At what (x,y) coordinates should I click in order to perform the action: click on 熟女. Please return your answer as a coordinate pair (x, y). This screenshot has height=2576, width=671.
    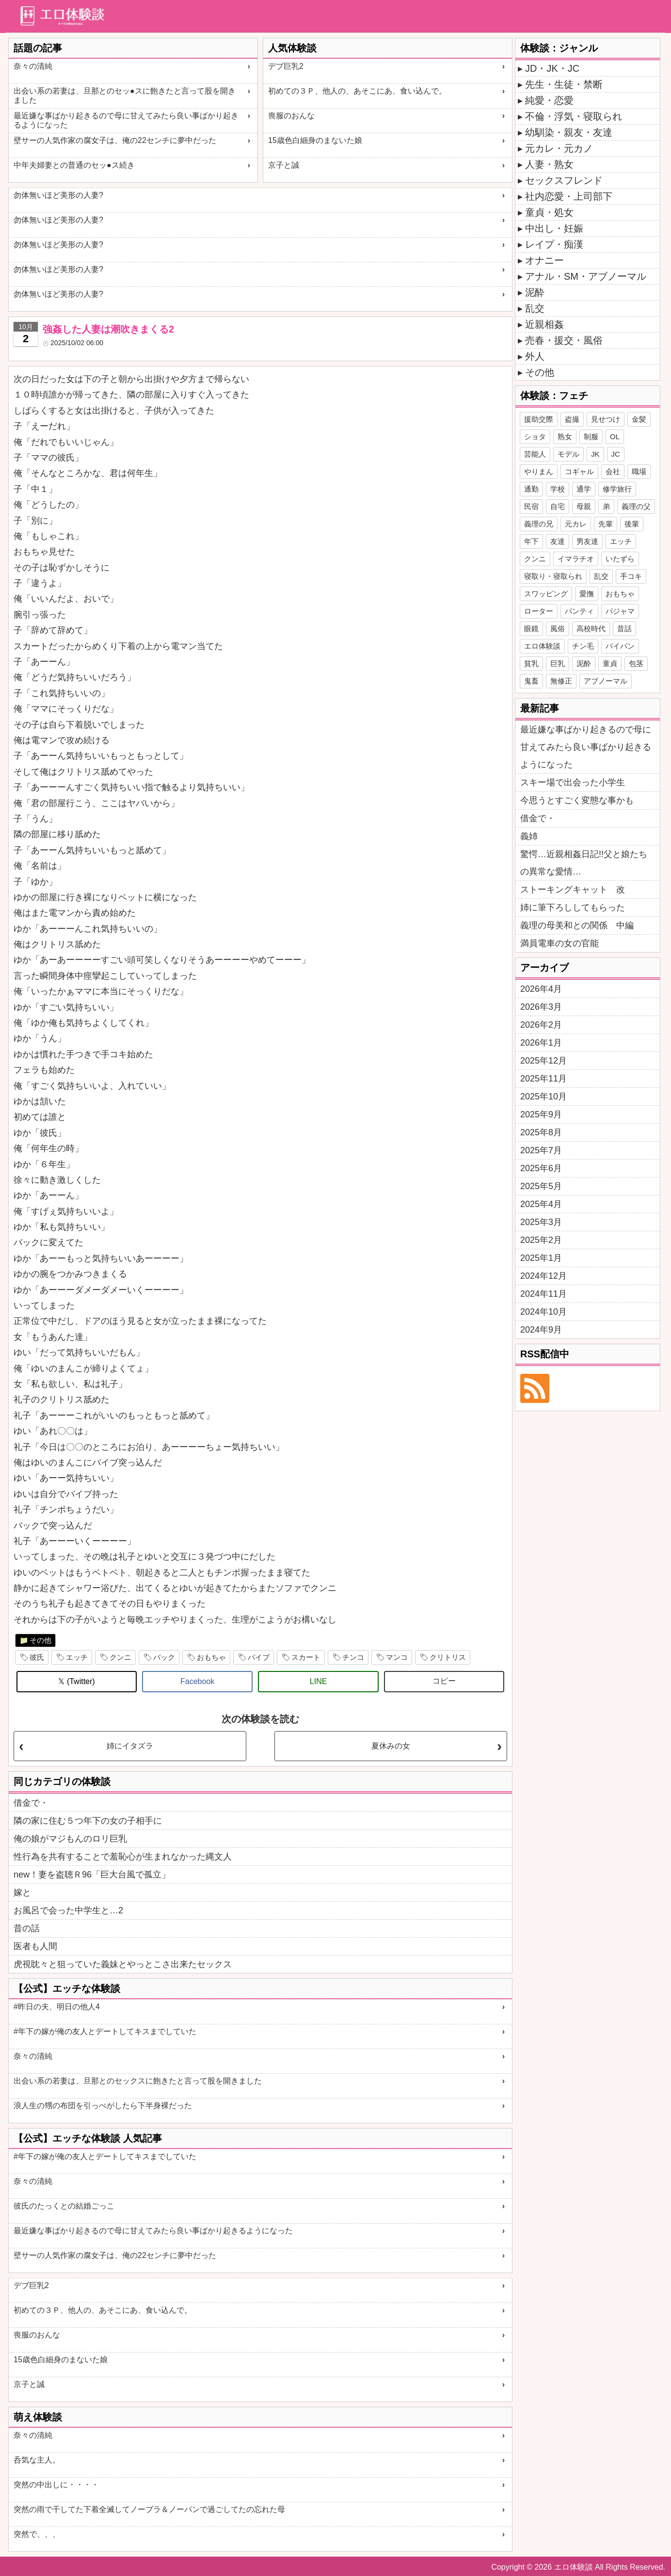
    Looking at the image, I should click on (565, 436).